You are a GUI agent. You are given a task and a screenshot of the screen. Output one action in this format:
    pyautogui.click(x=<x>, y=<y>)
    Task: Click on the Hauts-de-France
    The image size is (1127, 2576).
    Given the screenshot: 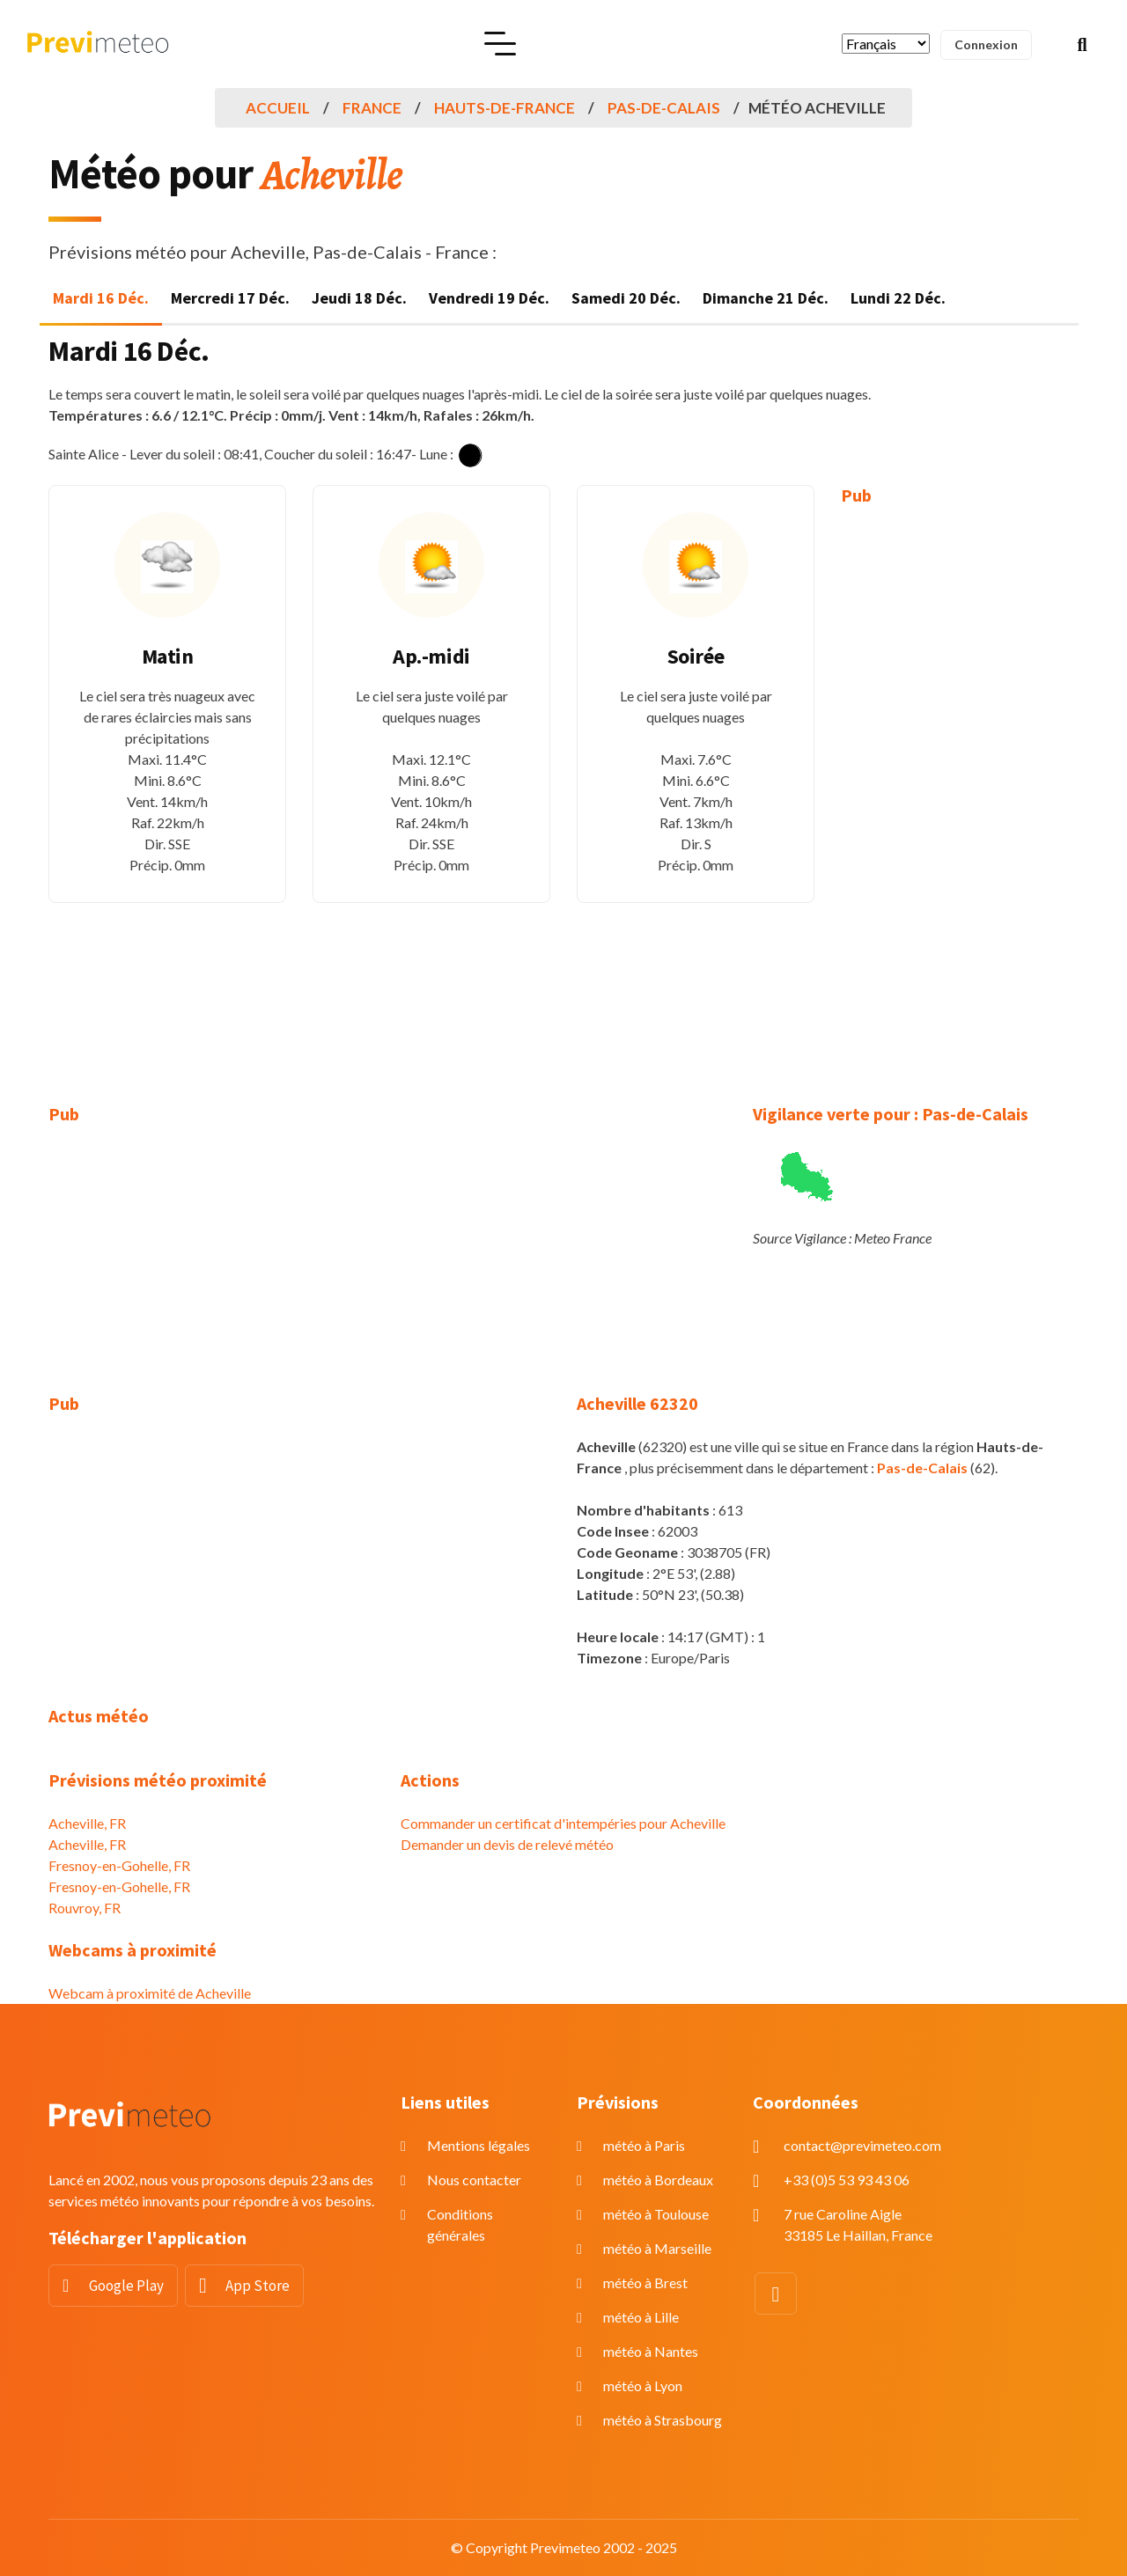 What is the action you would take?
    pyautogui.click(x=504, y=108)
    